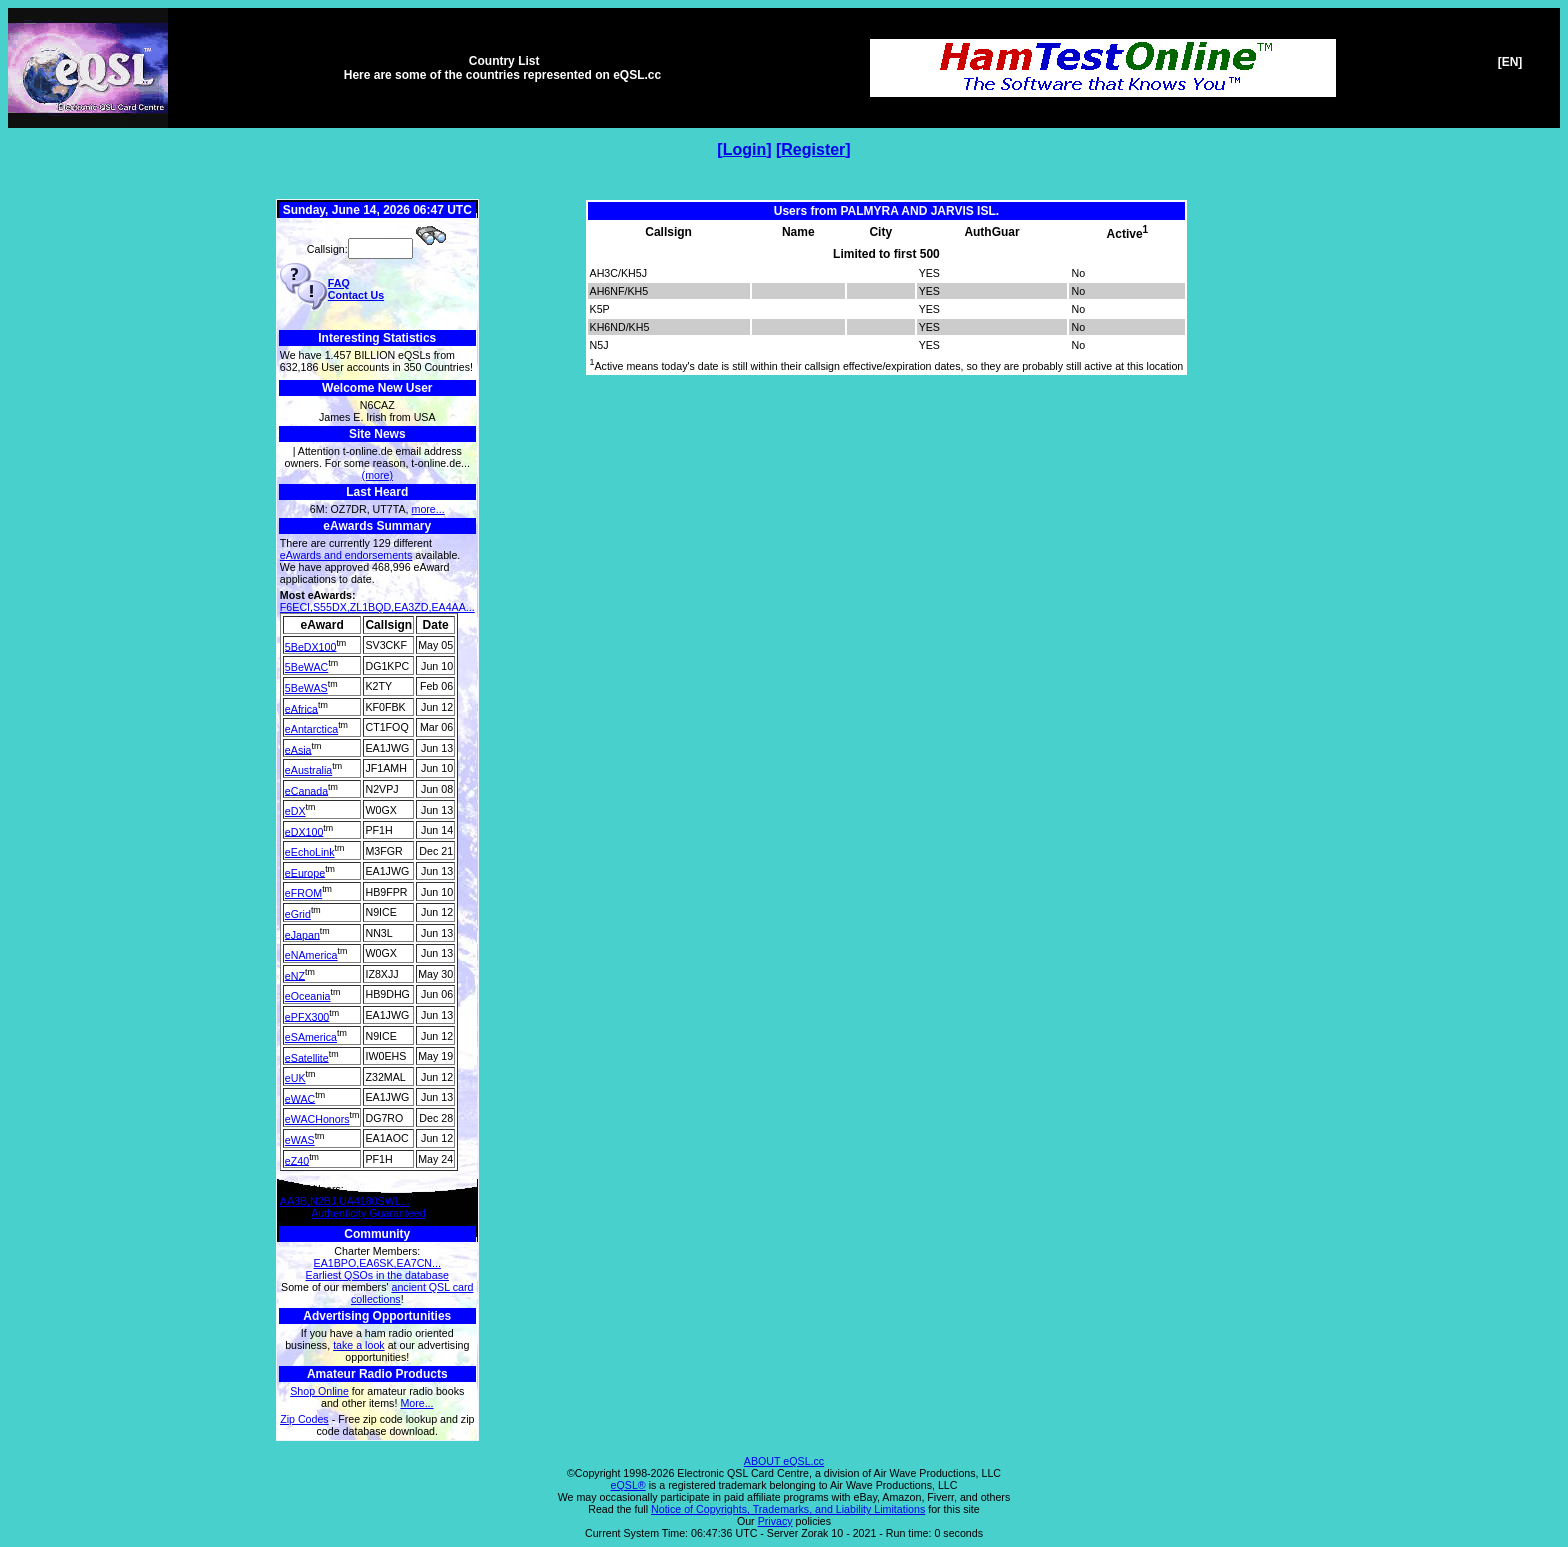 This screenshot has height=1547, width=1568. What do you see at coordinates (301, 708) in the screenshot?
I see `eAfrica` at bounding box center [301, 708].